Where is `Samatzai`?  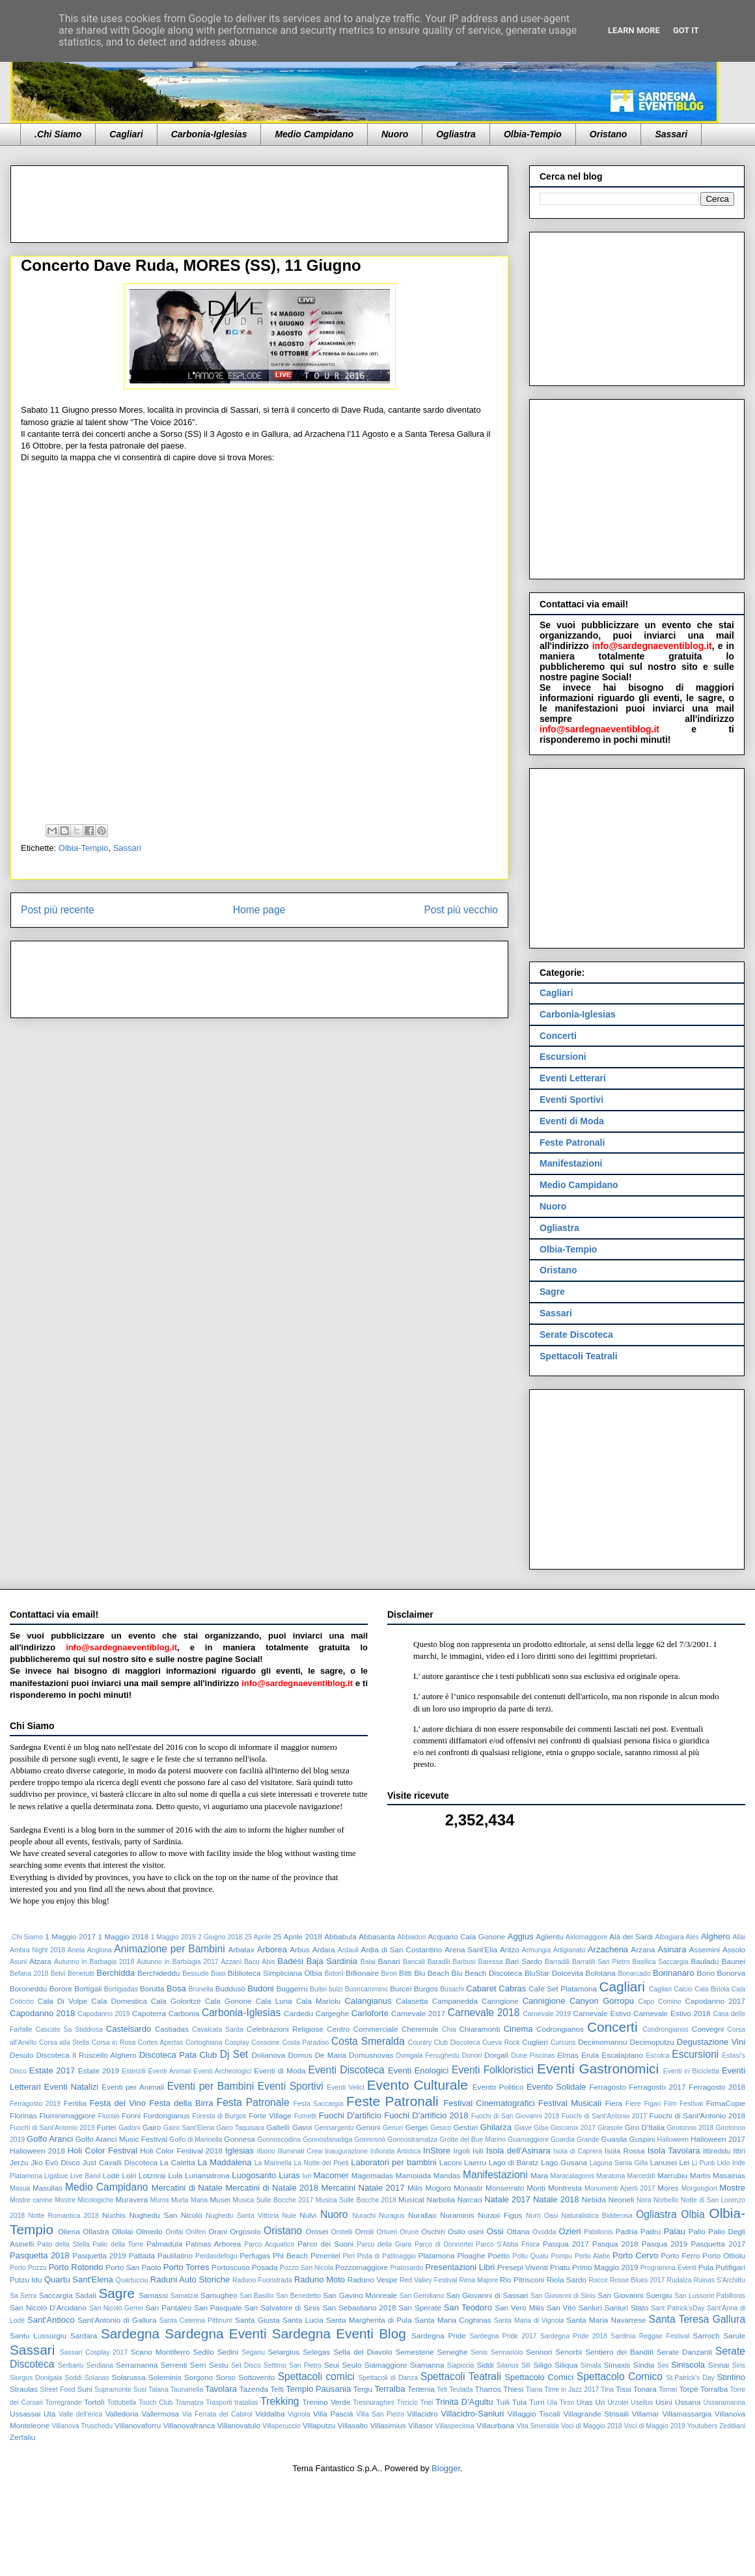 Samatzai is located at coordinates (185, 2295).